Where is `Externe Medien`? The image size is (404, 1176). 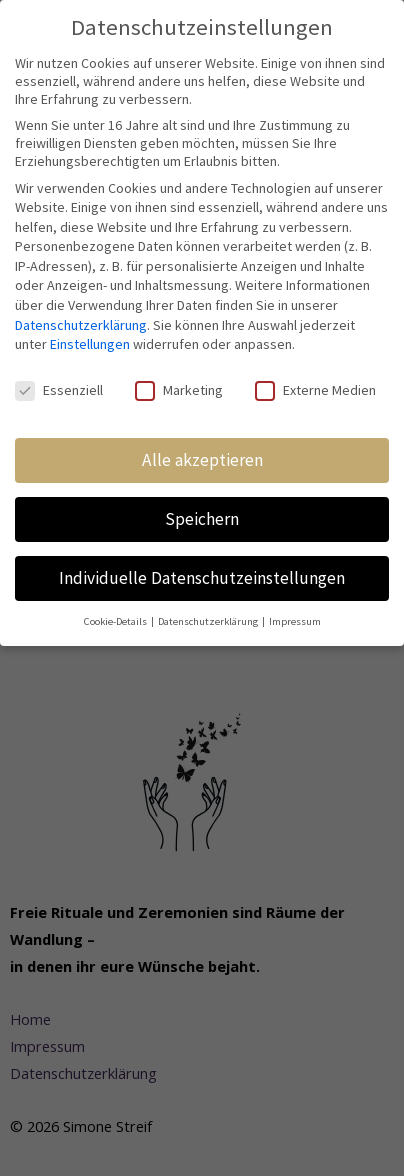 Externe Medien is located at coordinates (315, 390).